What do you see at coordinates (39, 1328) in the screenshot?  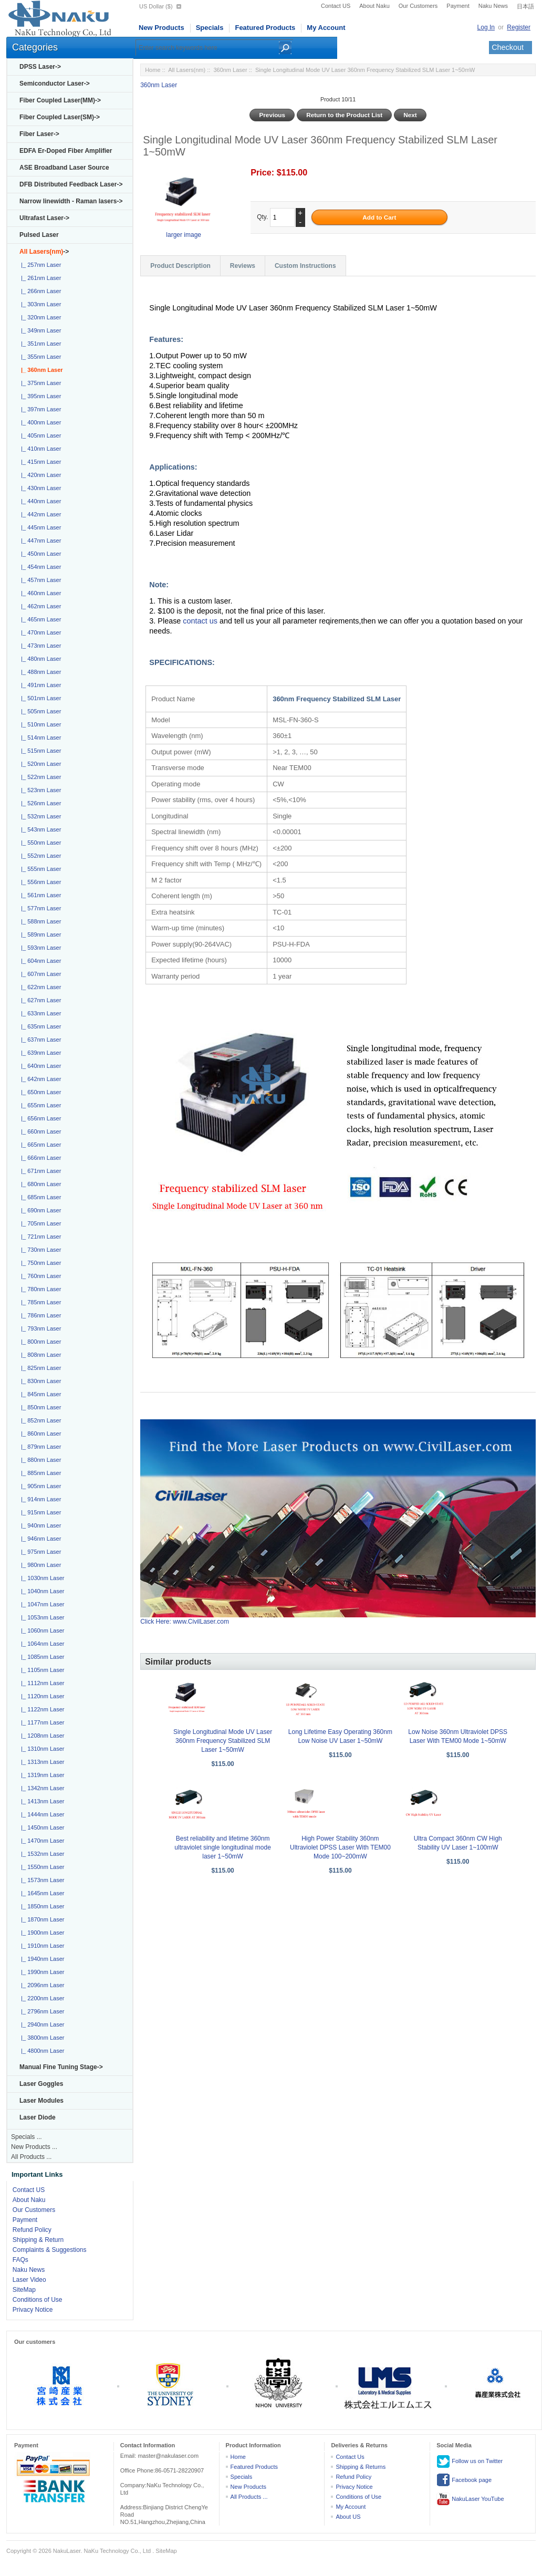 I see `|_ 793nm Laser` at bounding box center [39, 1328].